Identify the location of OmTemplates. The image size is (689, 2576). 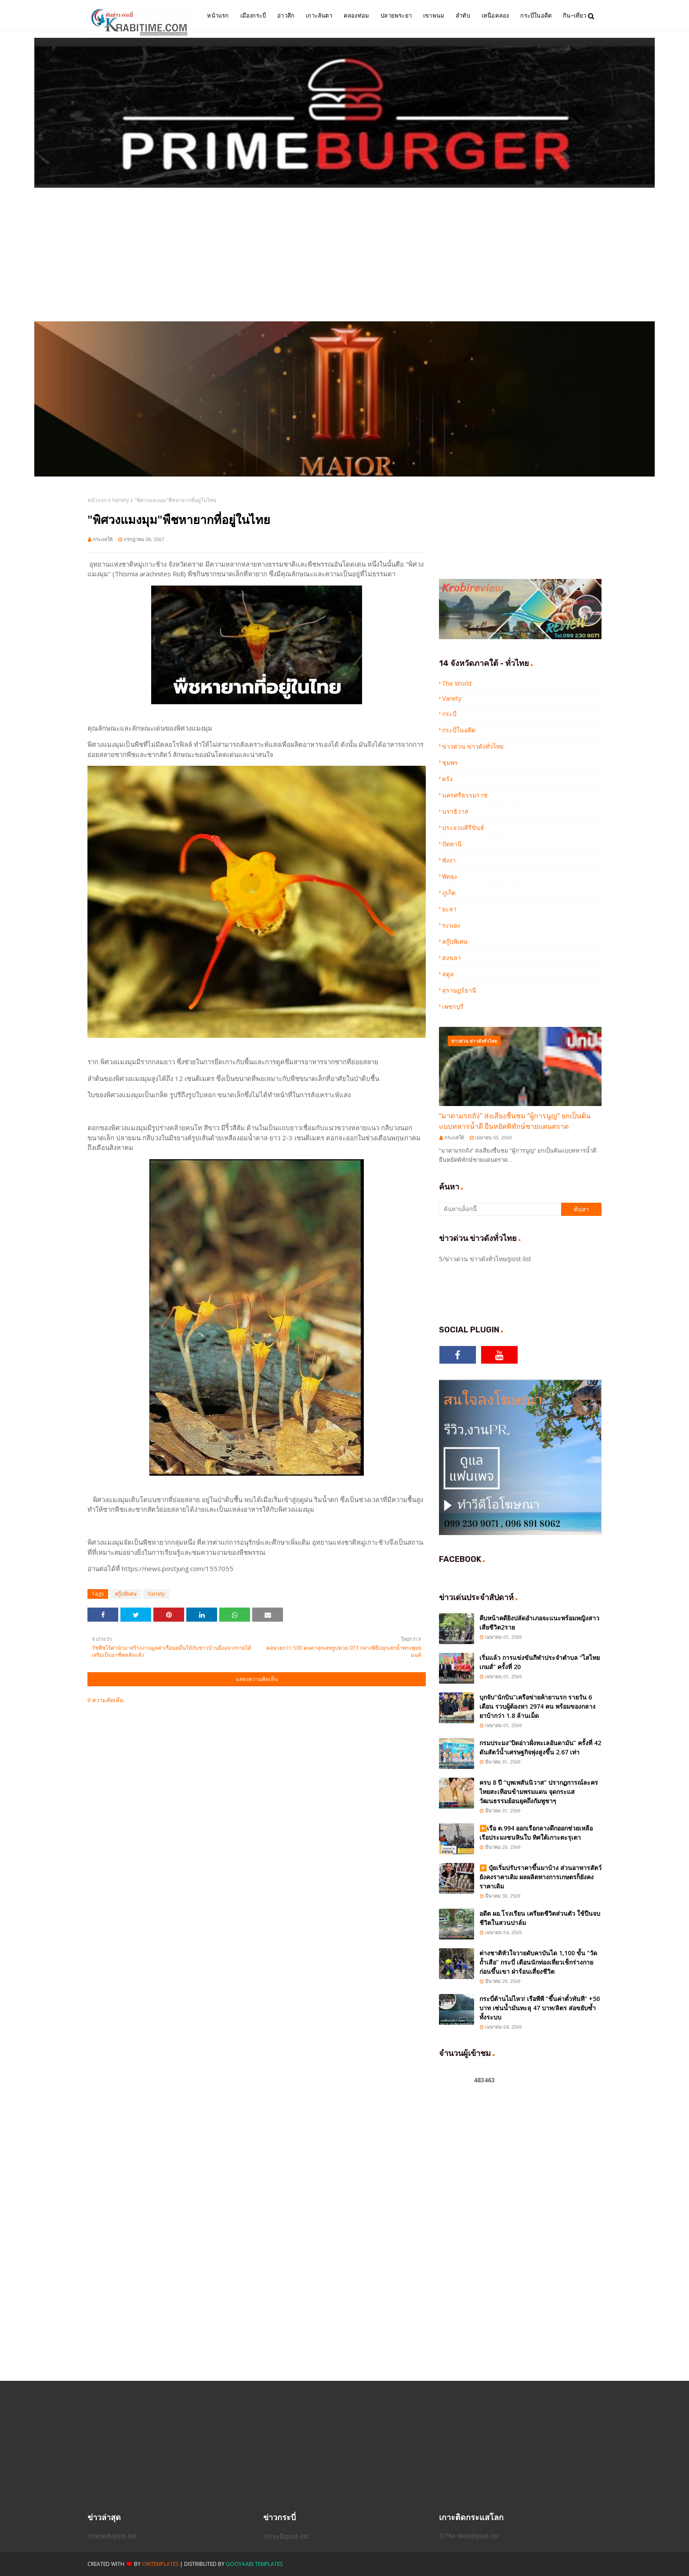
(160, 2564).